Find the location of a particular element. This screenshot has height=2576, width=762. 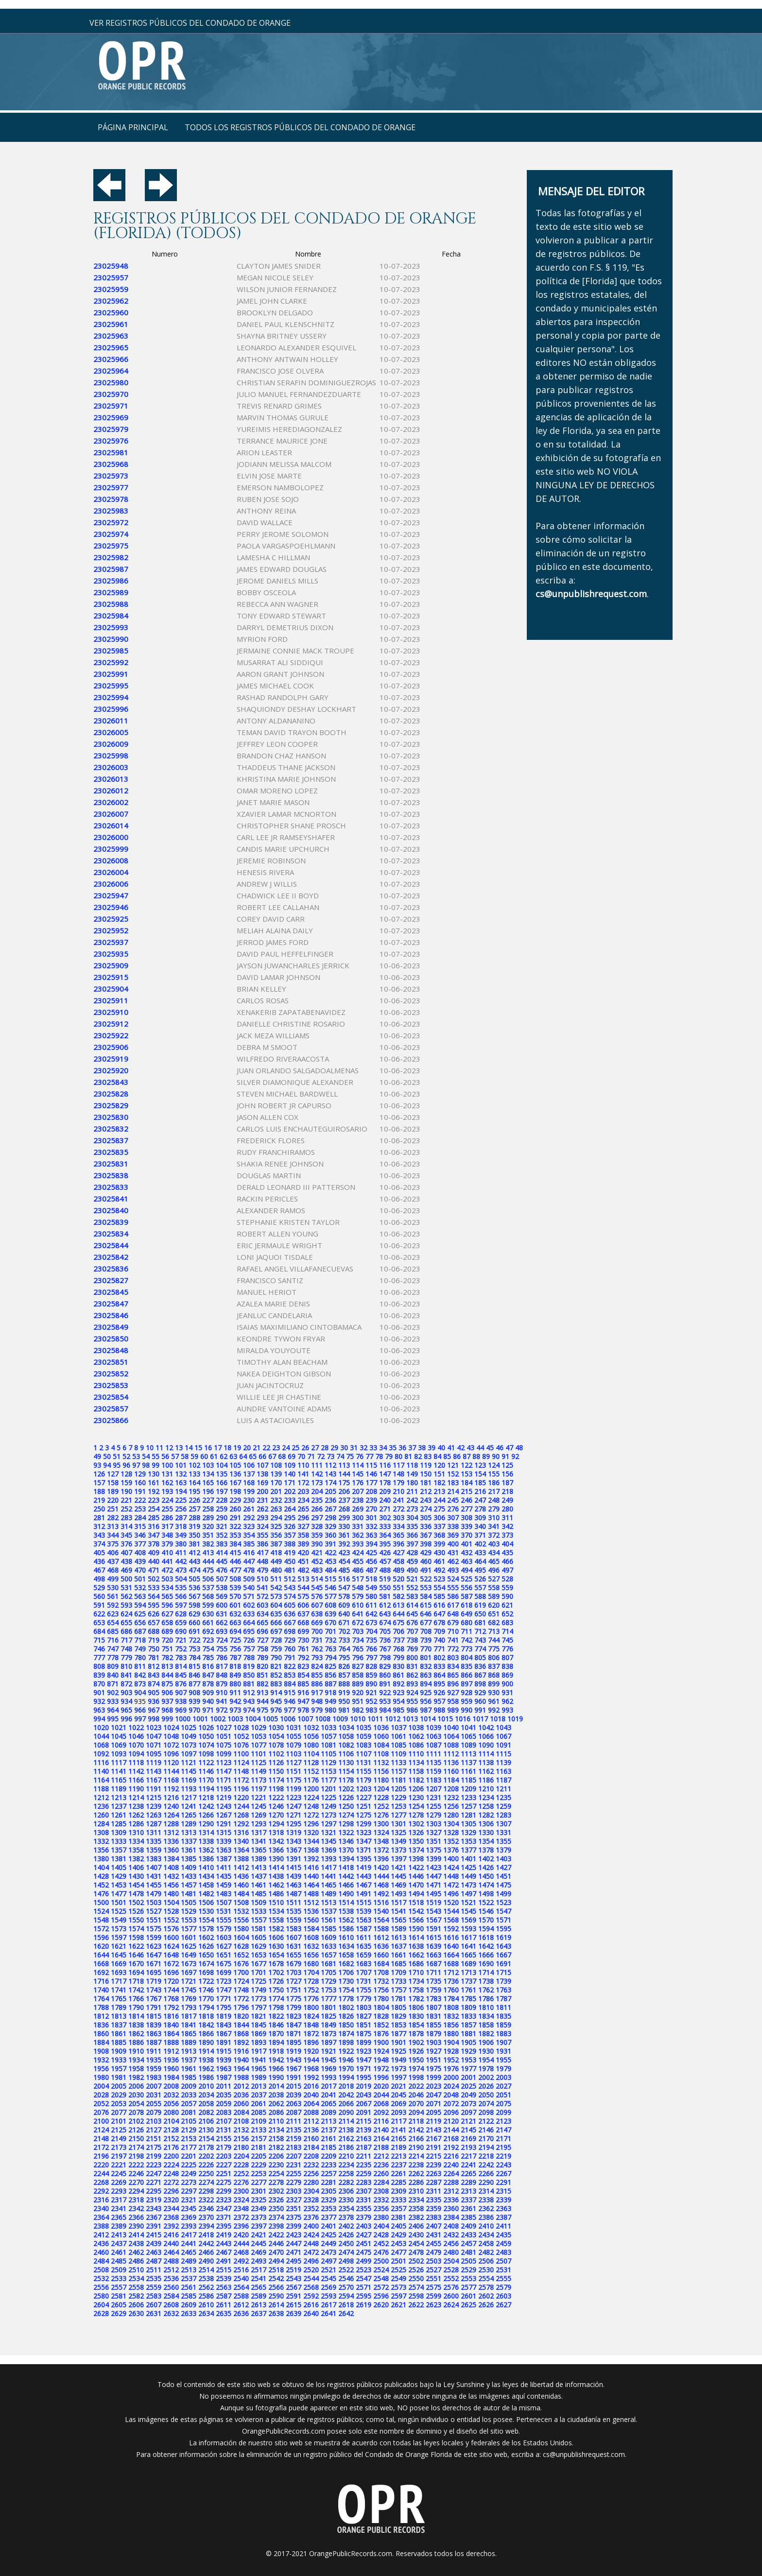

85 is located at coordinates (447, 1456).